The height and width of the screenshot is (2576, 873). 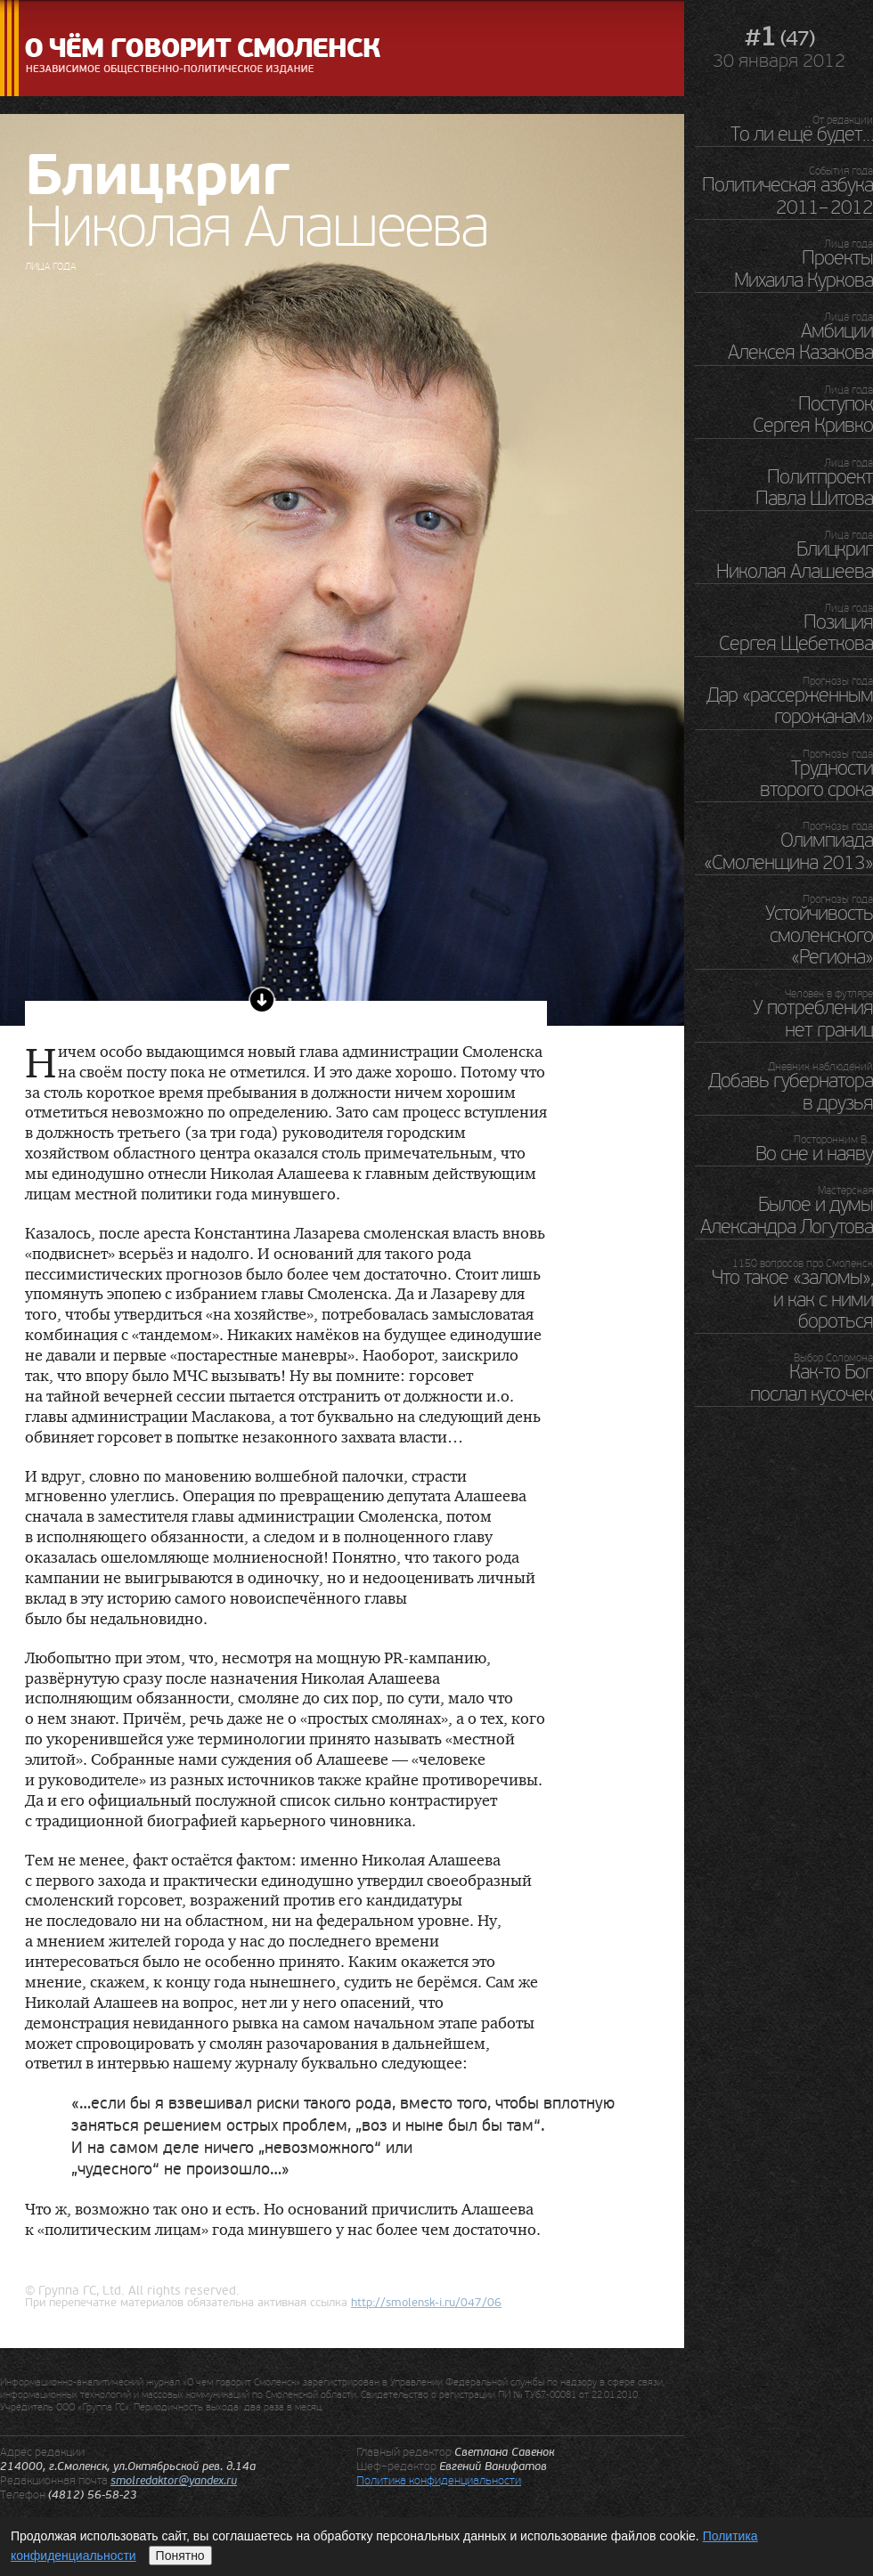 I want to click on Устойчивость смоленского «Региона», so click(x=819, y=935).